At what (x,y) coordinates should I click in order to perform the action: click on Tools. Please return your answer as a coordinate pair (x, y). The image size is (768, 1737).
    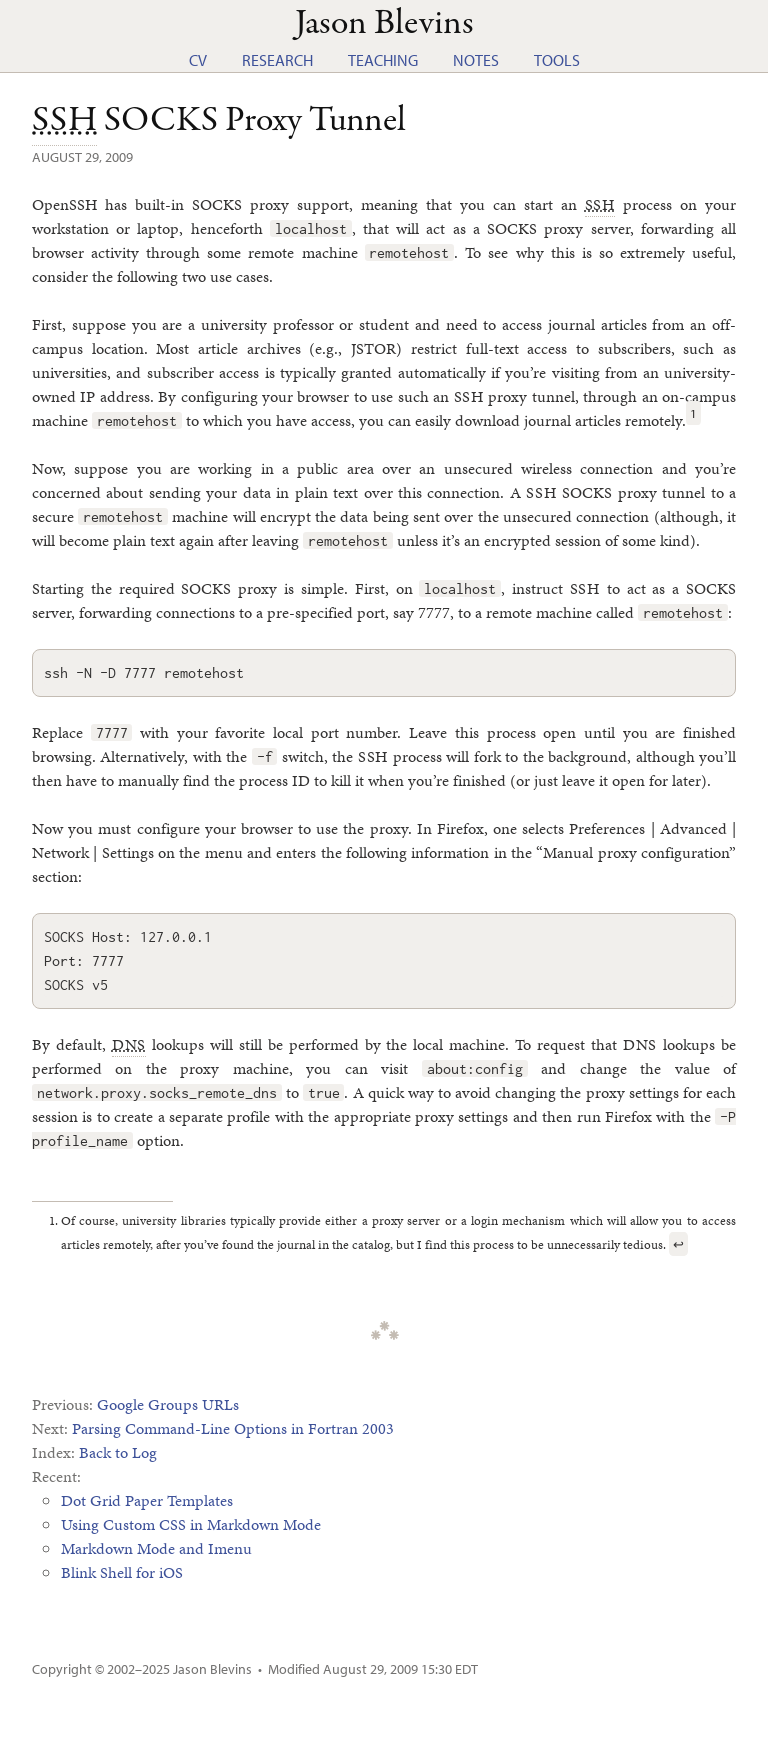
    Looking at the image, I should click on (557, 60).